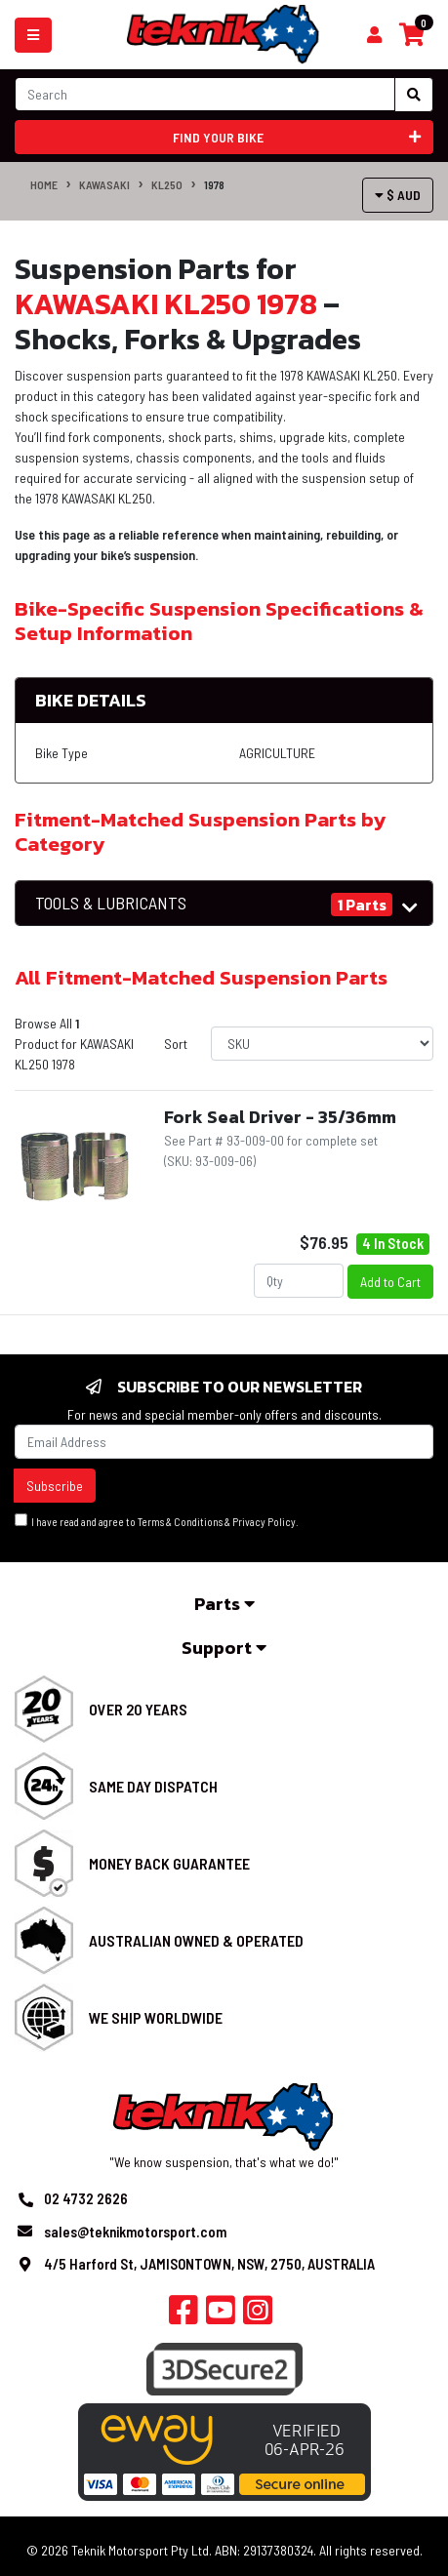 This screenshot has width=448, height=2576. I want to click on KL250, so click(167, 184).